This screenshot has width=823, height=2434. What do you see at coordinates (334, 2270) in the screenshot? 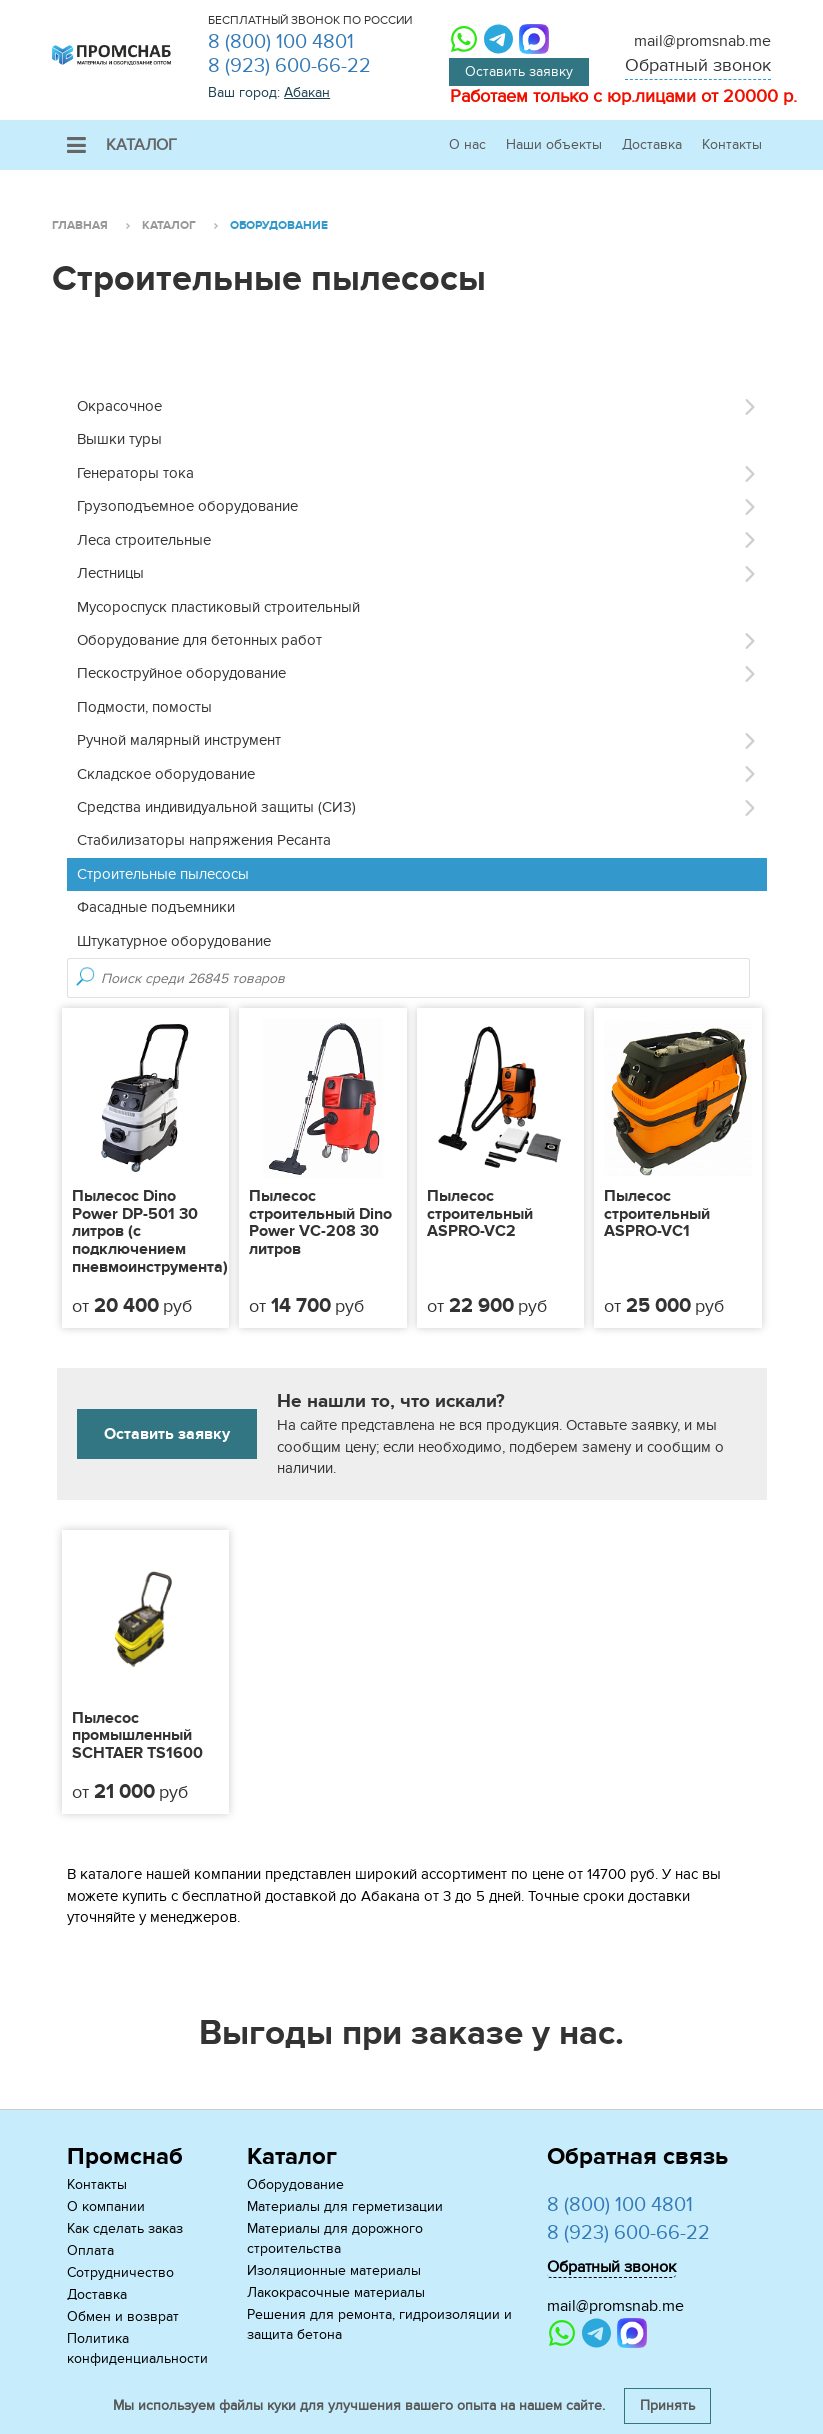
I see `Изоляционные материалы` at bounding box center [334, 2270].